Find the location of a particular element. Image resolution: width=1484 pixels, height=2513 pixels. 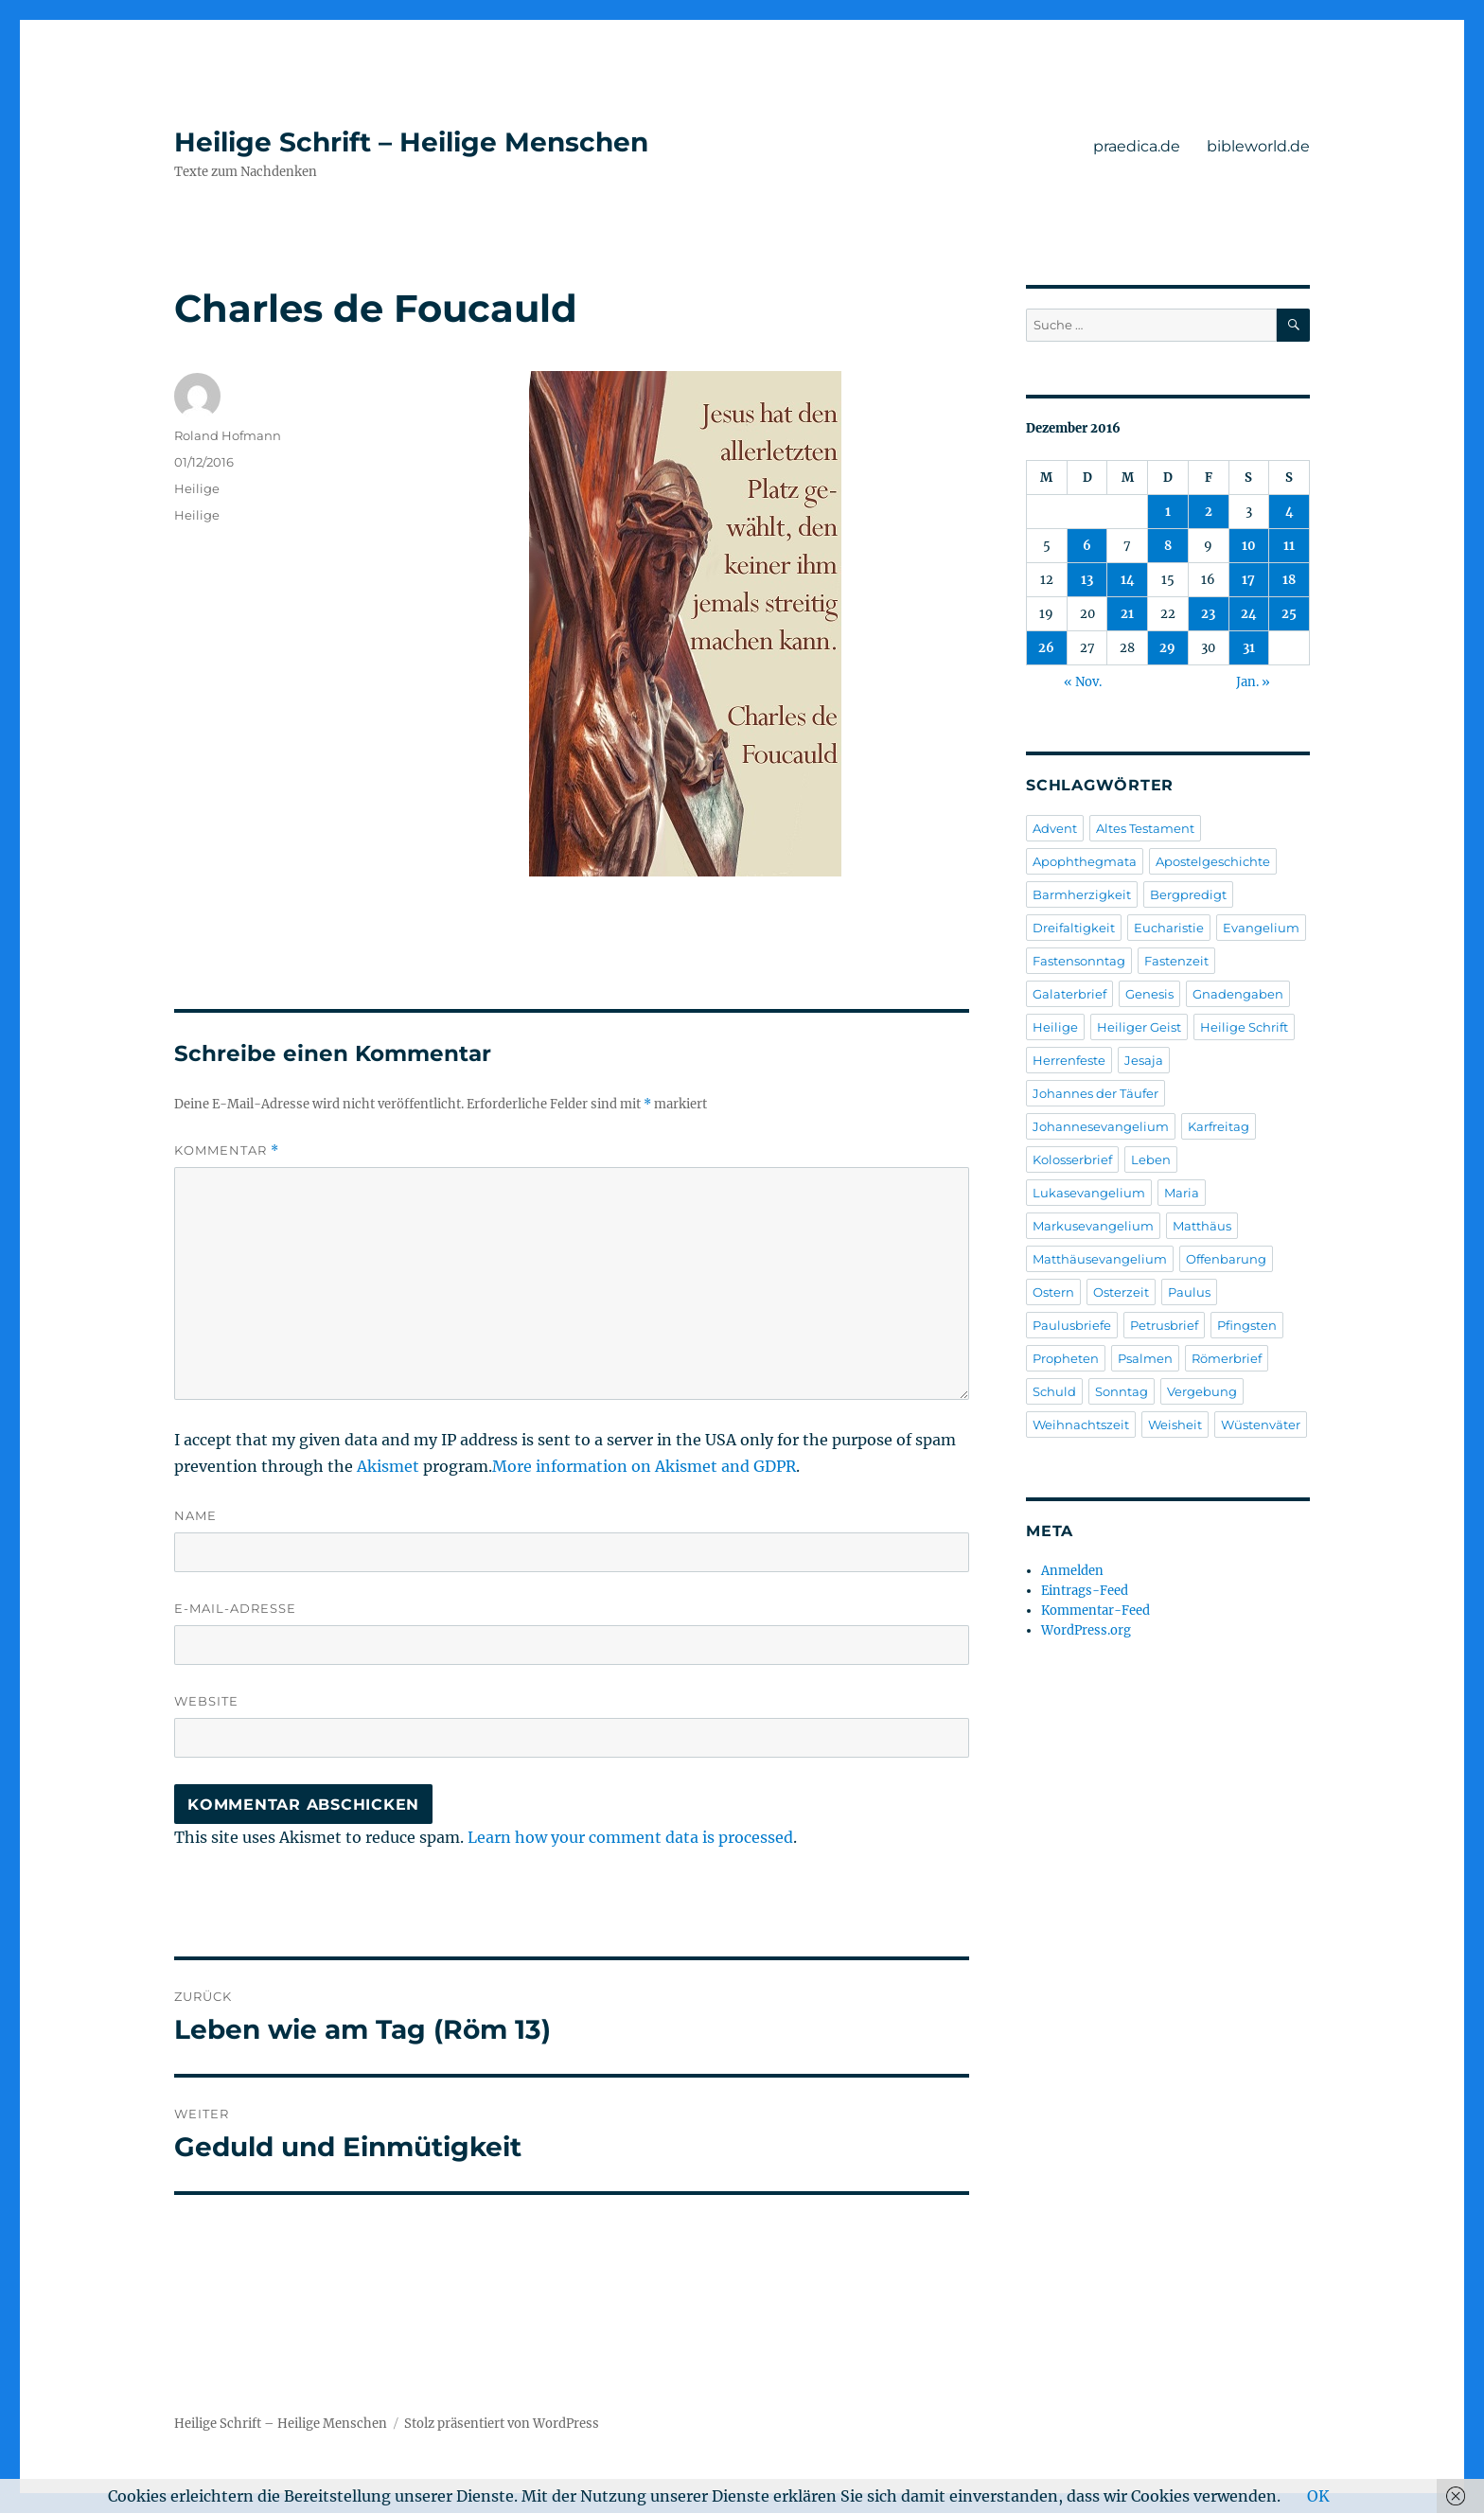

14 [Beiträge veröffentlicht am 14. December 2016] is located at coordinates (1128, 580).